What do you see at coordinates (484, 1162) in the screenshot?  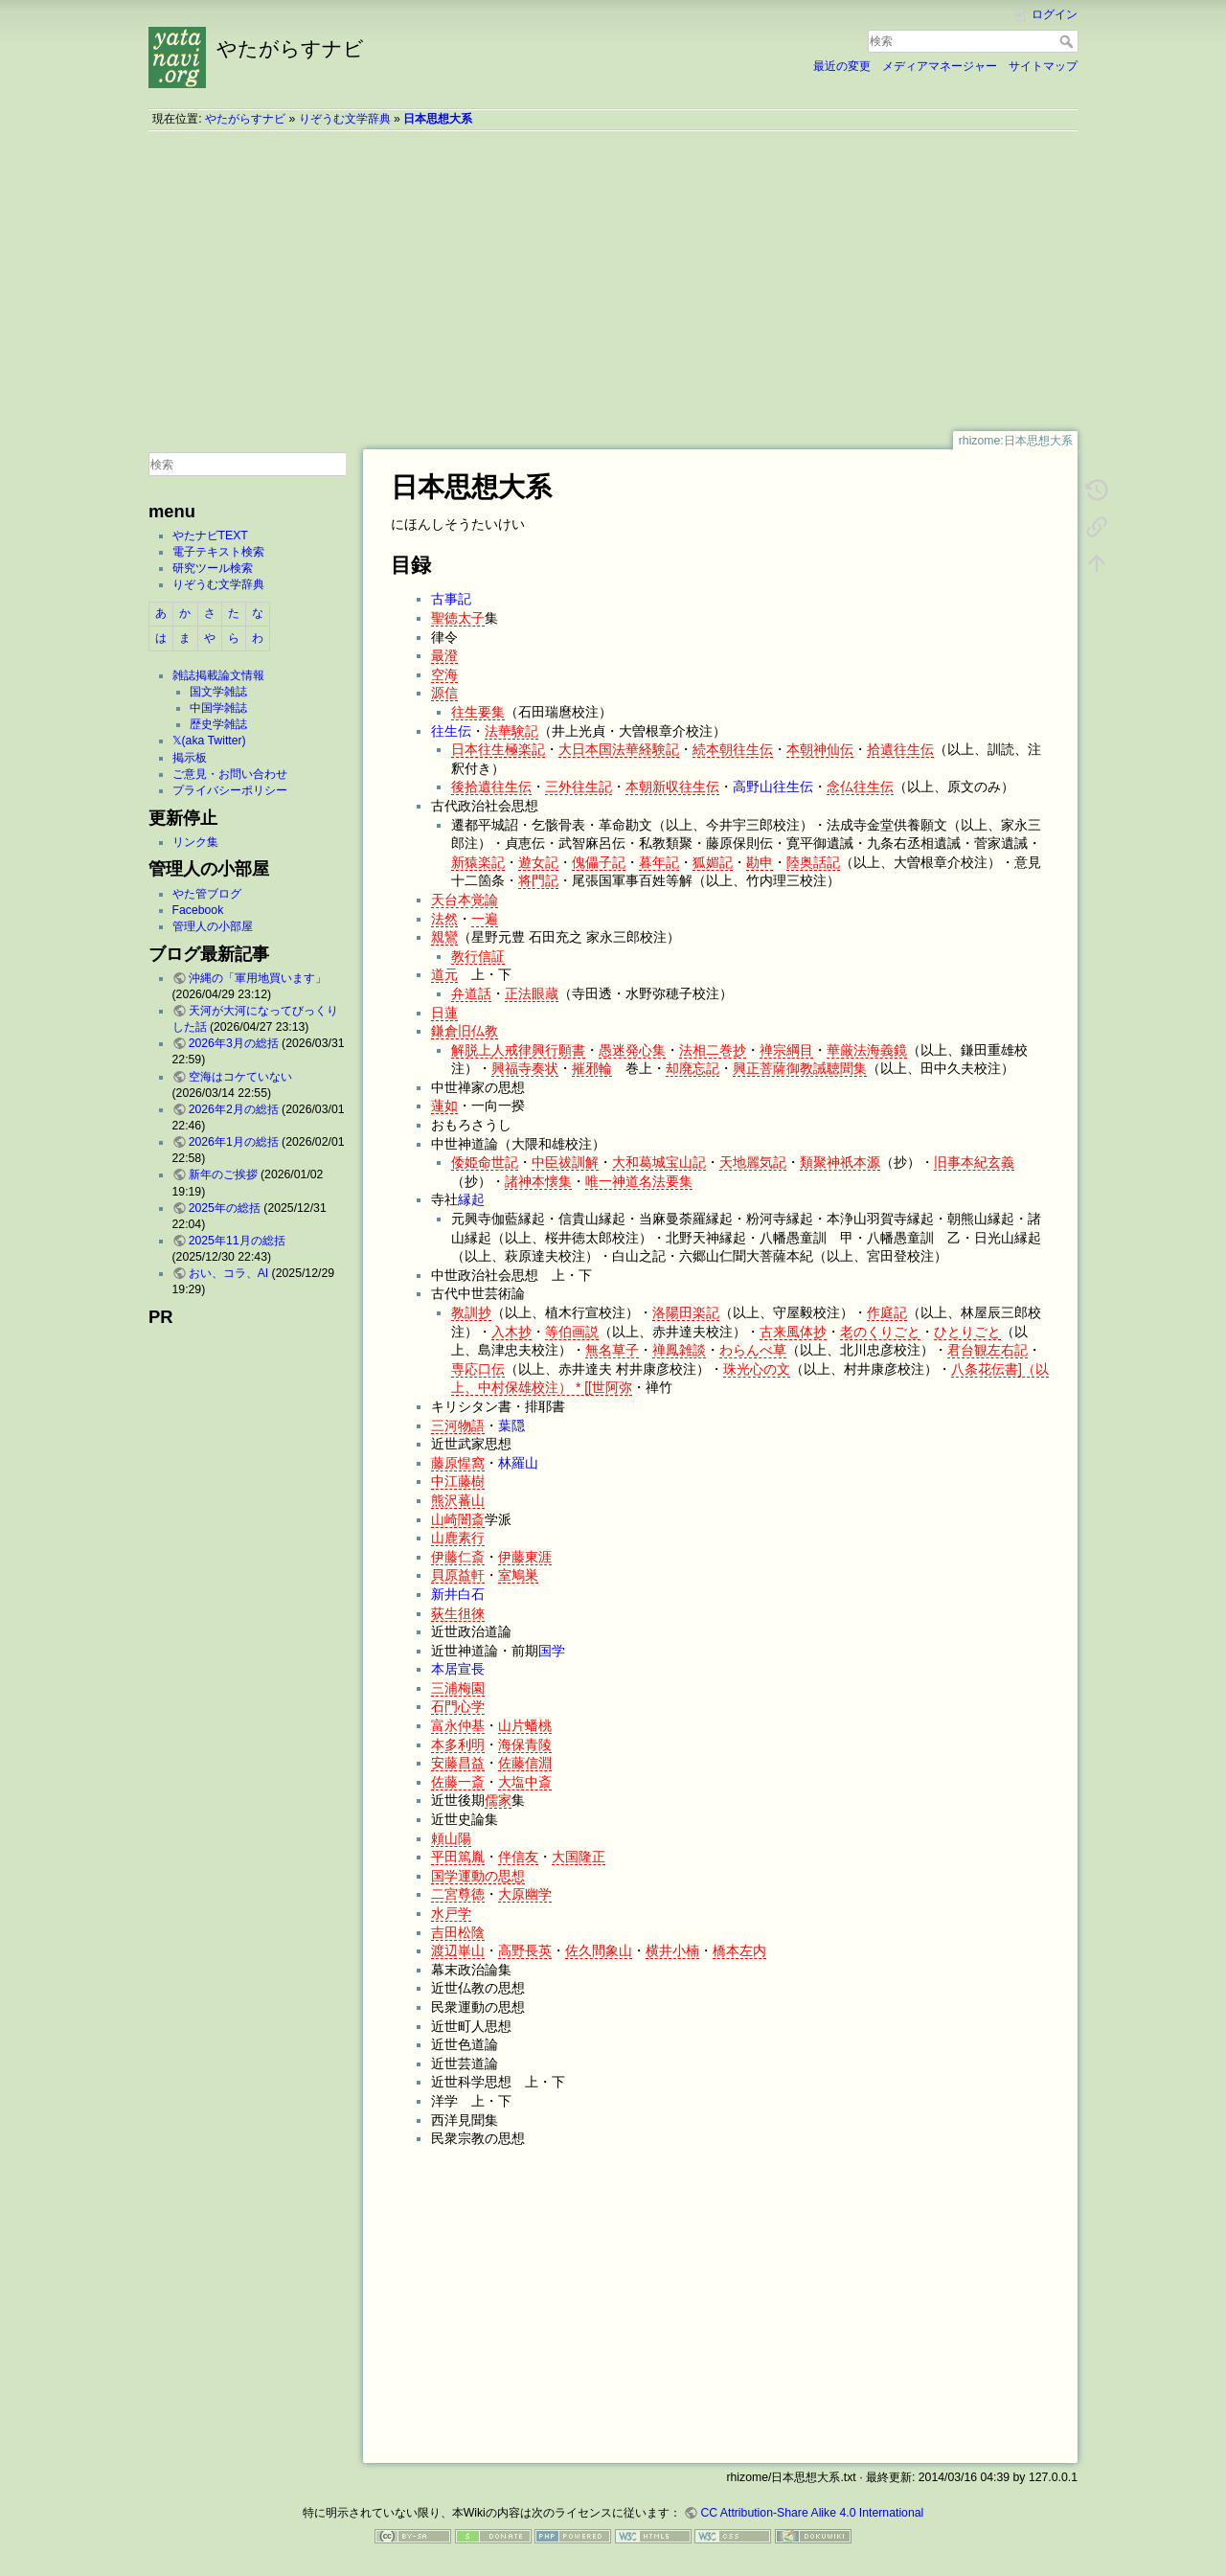 I see `倭姫命世記` at bounding box center [484, 1162].